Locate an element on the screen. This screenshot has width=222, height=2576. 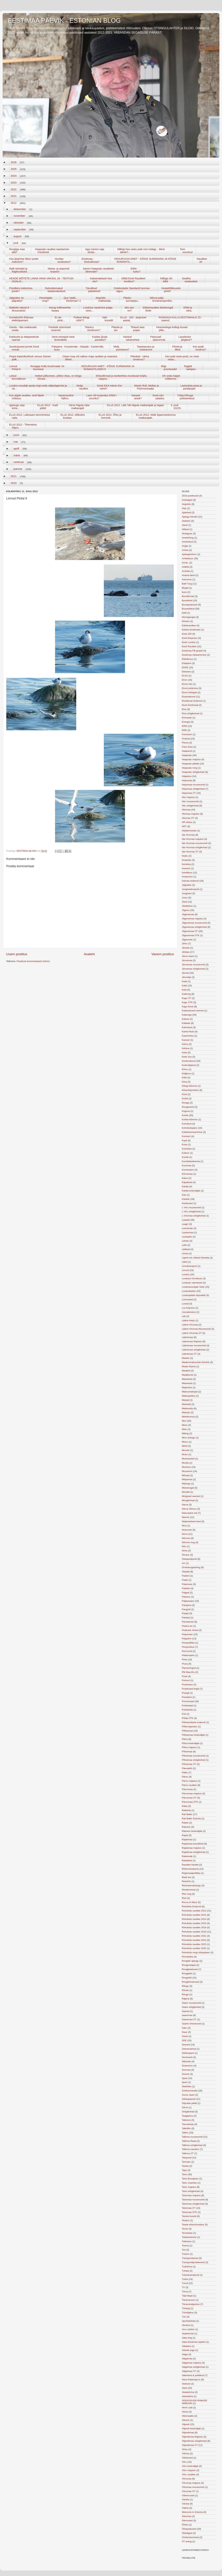
Taevaskoja is located at coordinates (188, 2124).